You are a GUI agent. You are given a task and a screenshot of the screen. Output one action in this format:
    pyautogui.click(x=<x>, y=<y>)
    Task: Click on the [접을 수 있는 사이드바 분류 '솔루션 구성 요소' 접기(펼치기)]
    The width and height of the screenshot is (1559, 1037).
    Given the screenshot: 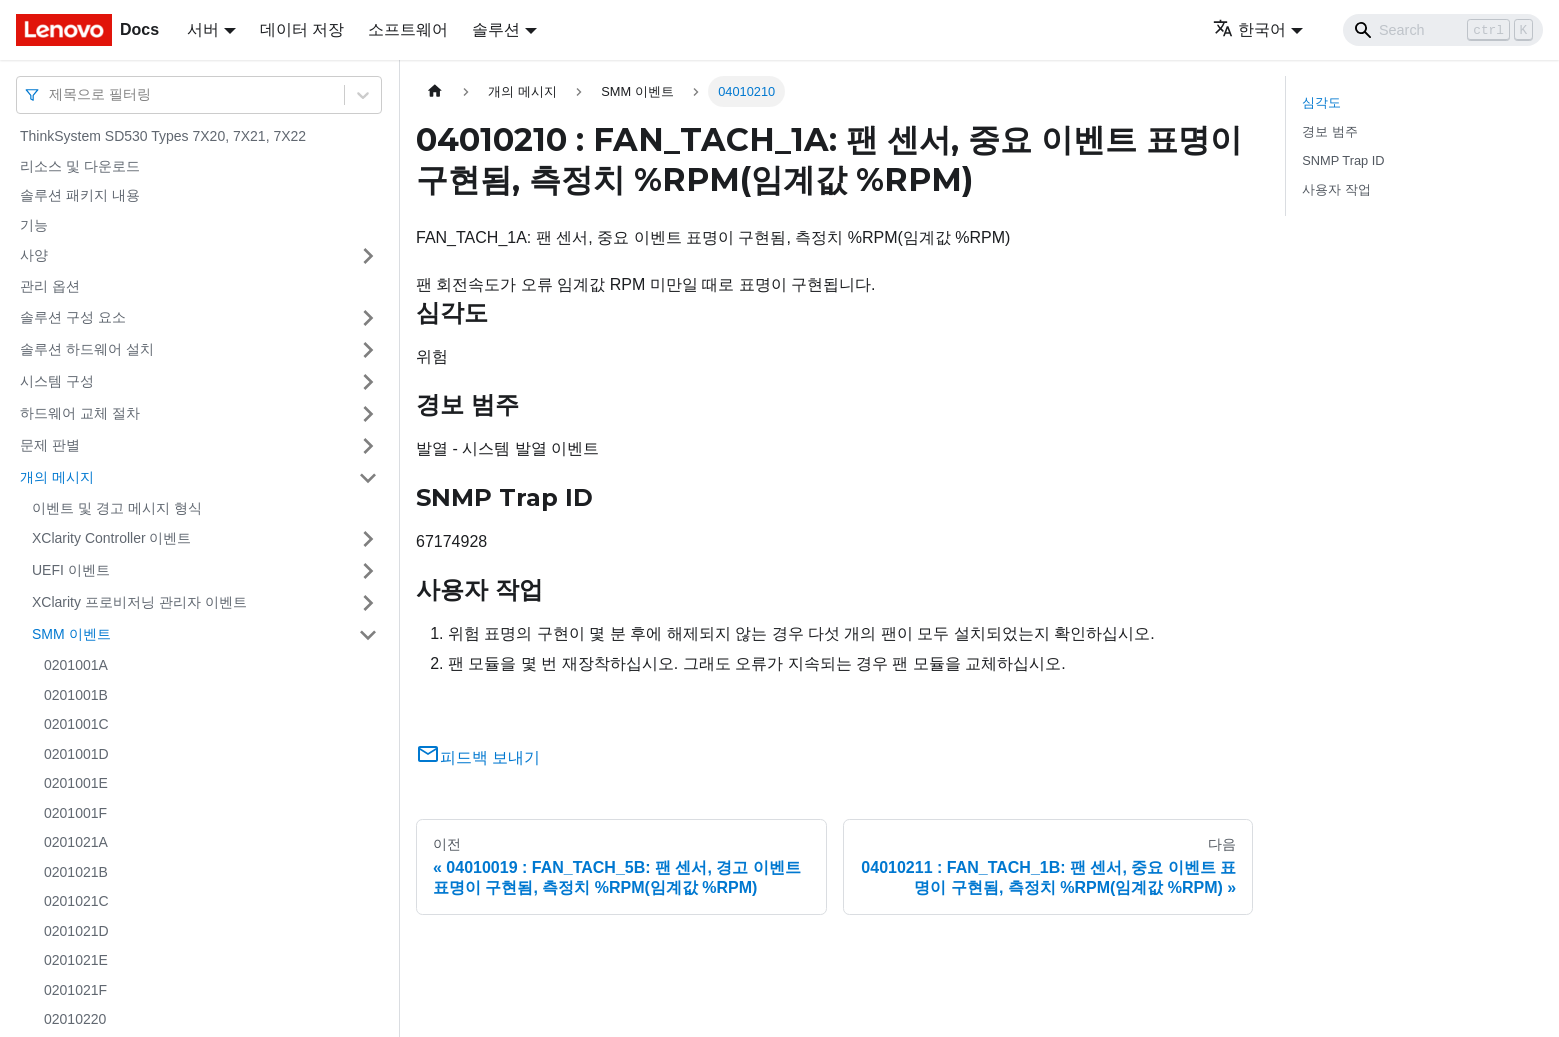 What is the action you would take?
    pyautogui.click(x=368, y=318)
    